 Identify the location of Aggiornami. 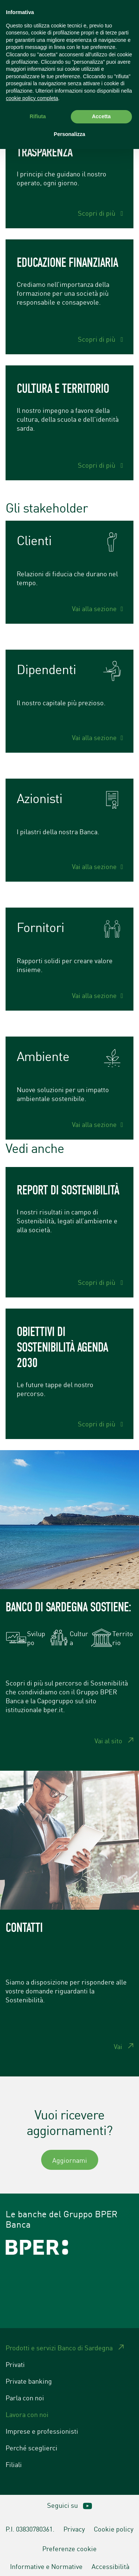
(69, 2160).